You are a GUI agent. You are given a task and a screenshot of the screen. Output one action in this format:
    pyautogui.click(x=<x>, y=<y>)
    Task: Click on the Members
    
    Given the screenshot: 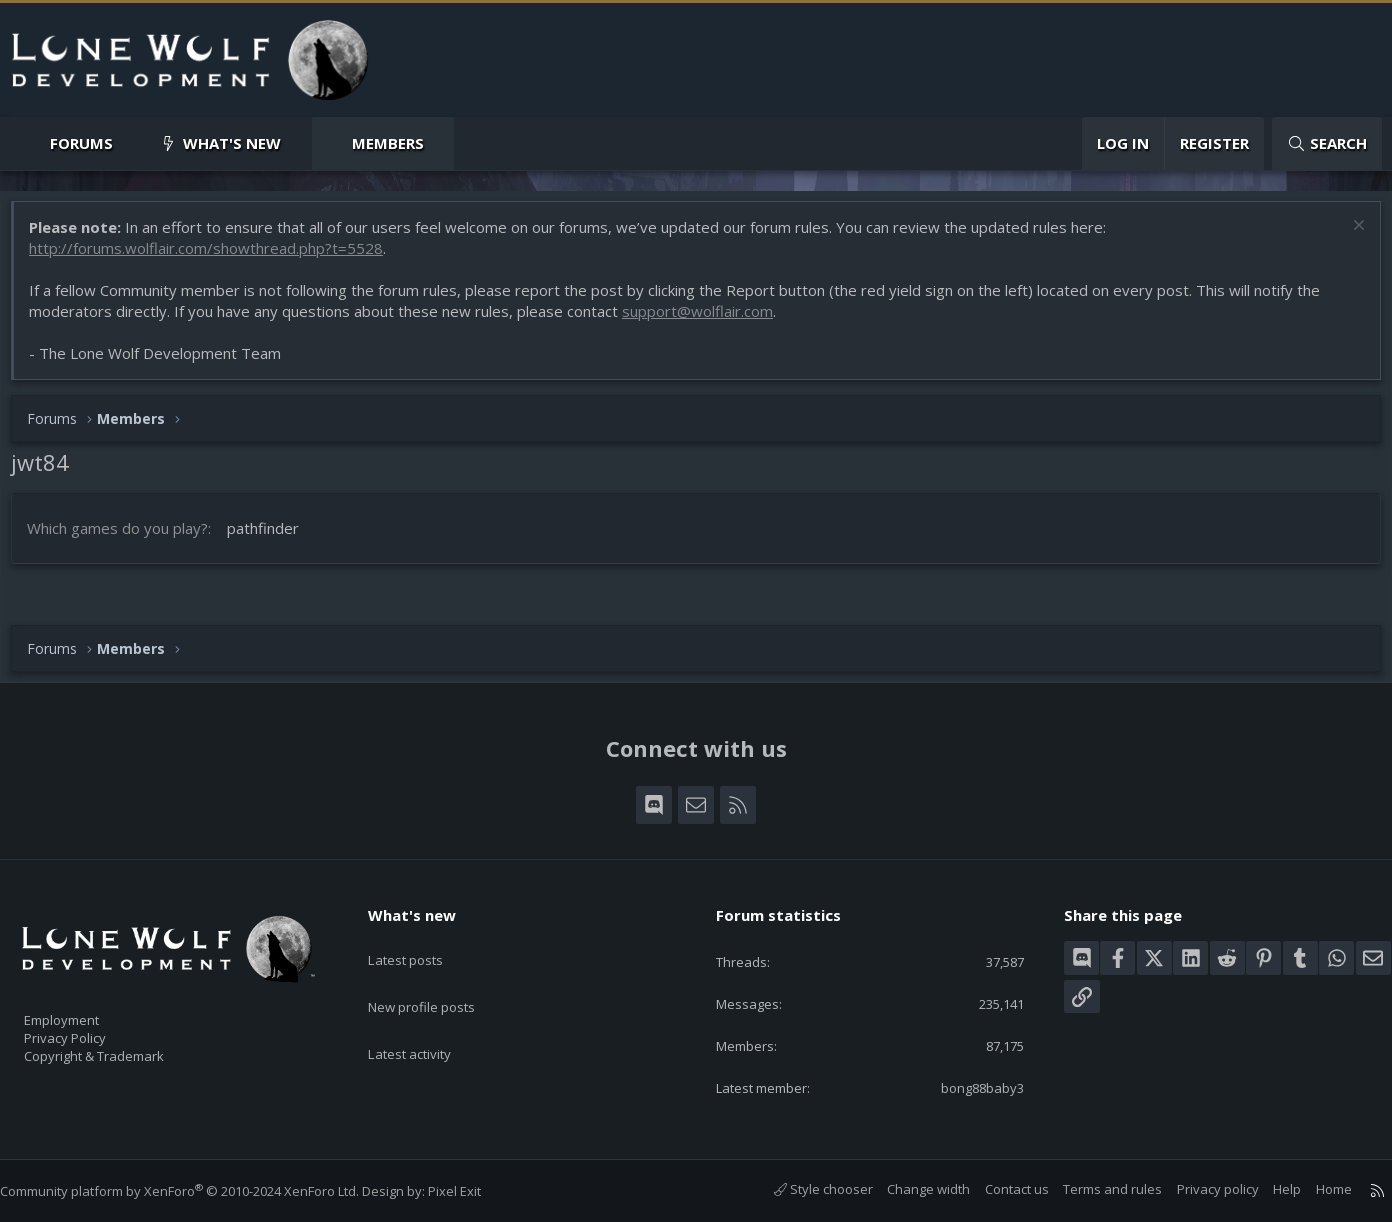 What is the action you would take?
    pyautogui.click(x=388, y=143)
    